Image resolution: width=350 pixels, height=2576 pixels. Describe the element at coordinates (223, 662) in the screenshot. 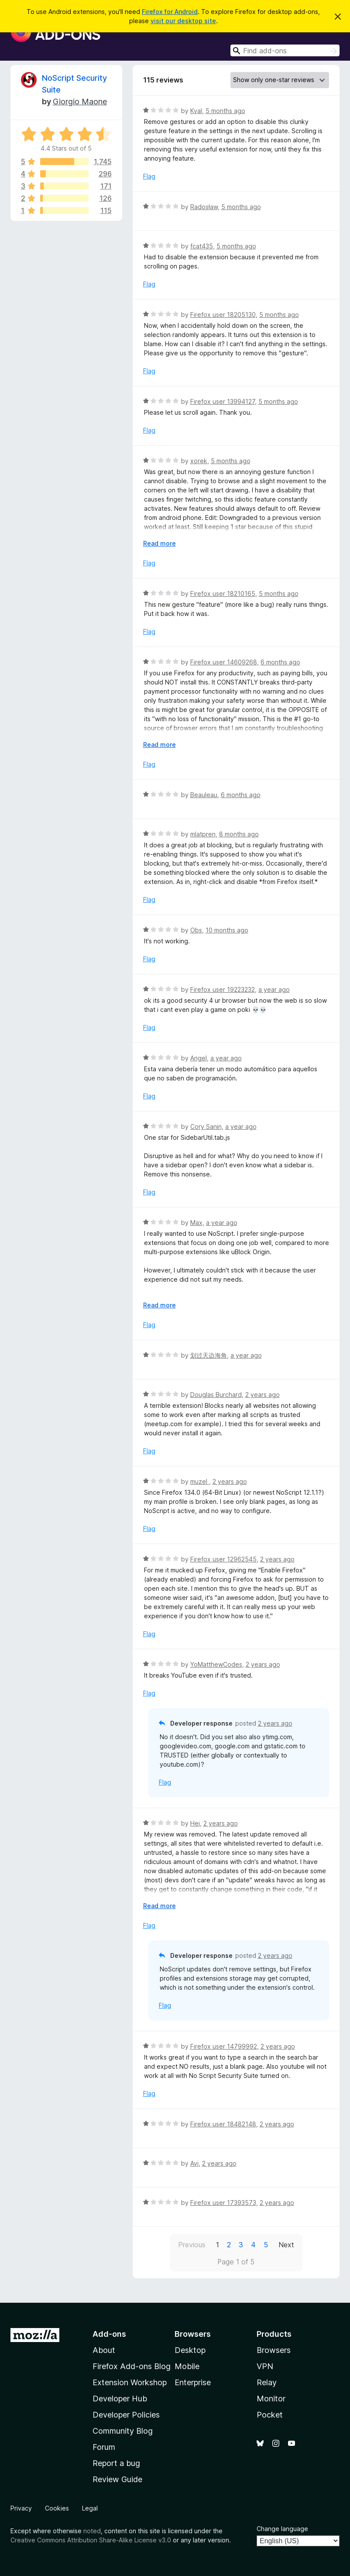

I see `Firefox user 14609268` at that location.